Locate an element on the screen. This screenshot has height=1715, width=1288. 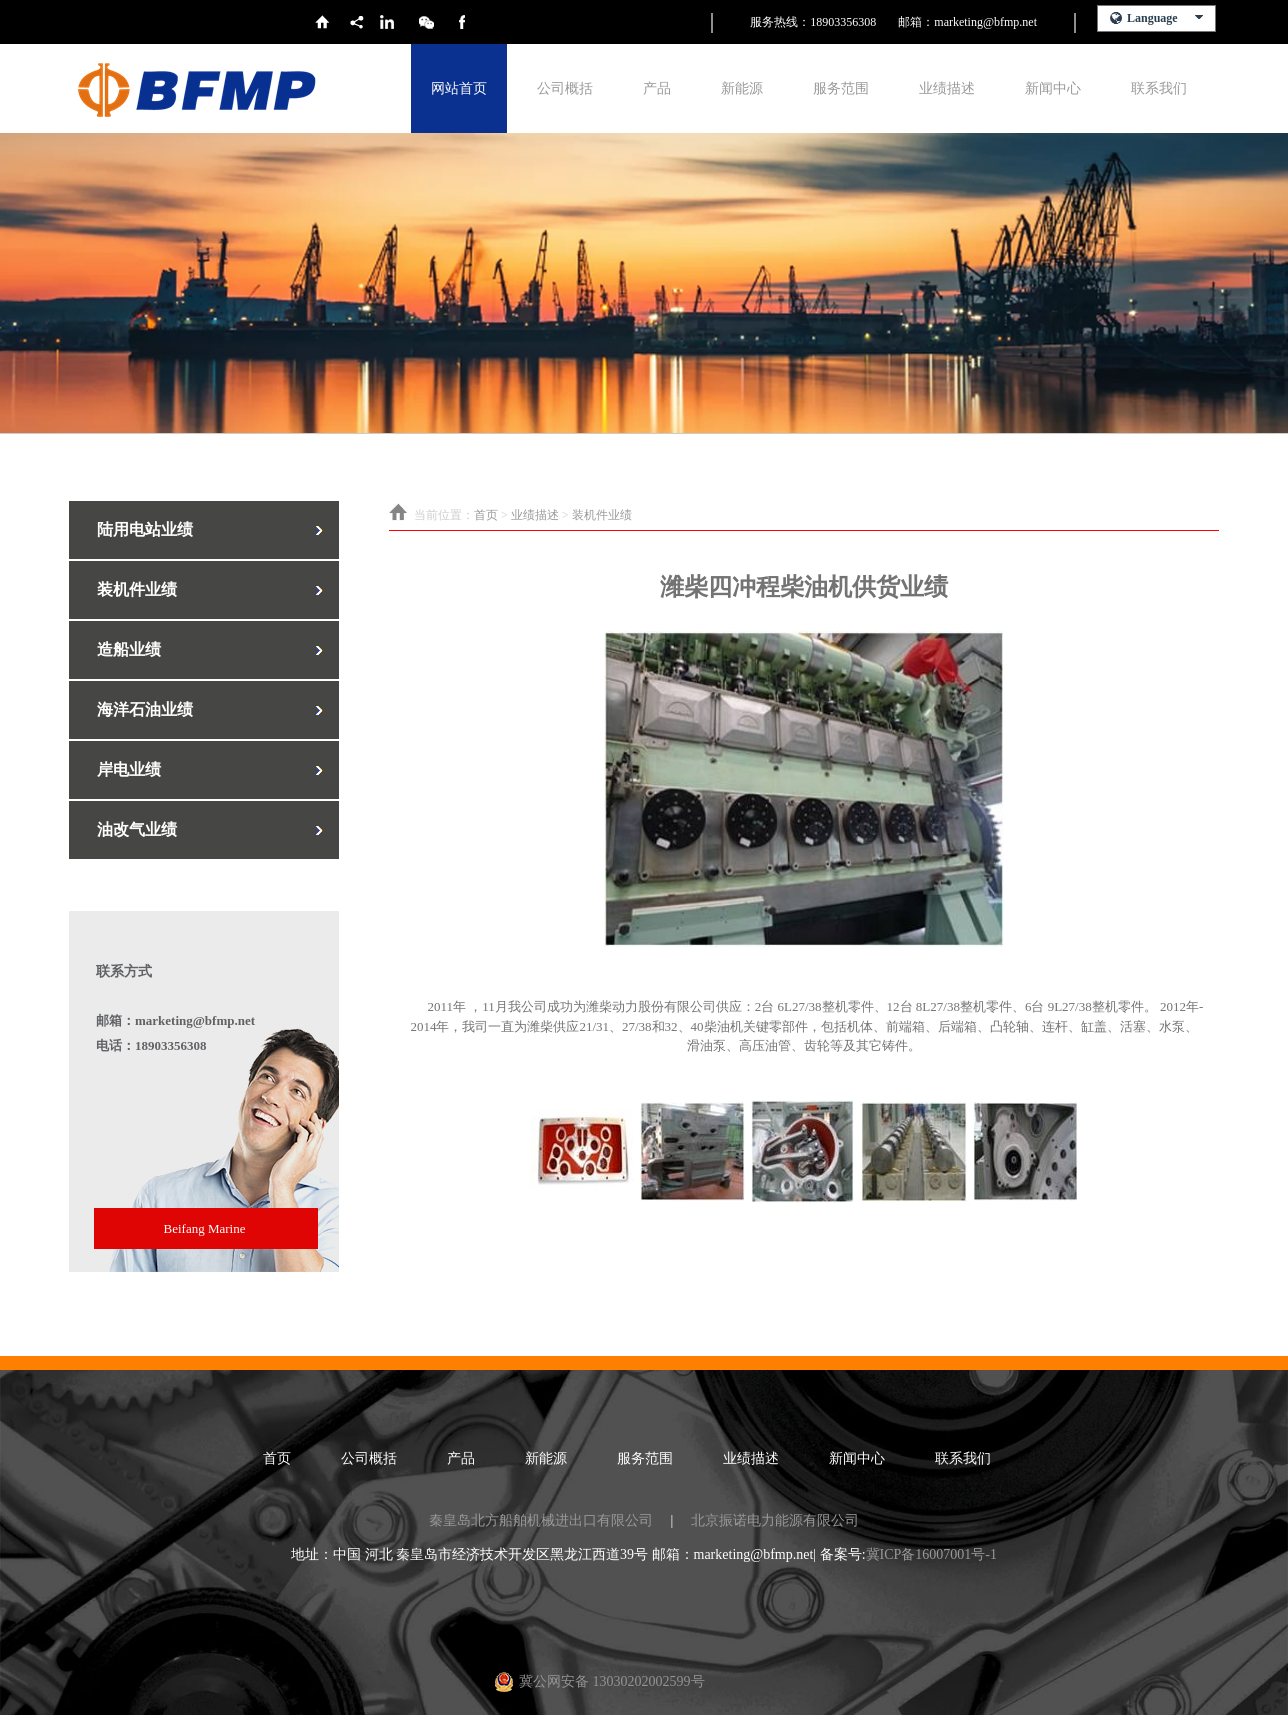
首页 is located at coordinates (486, 515).